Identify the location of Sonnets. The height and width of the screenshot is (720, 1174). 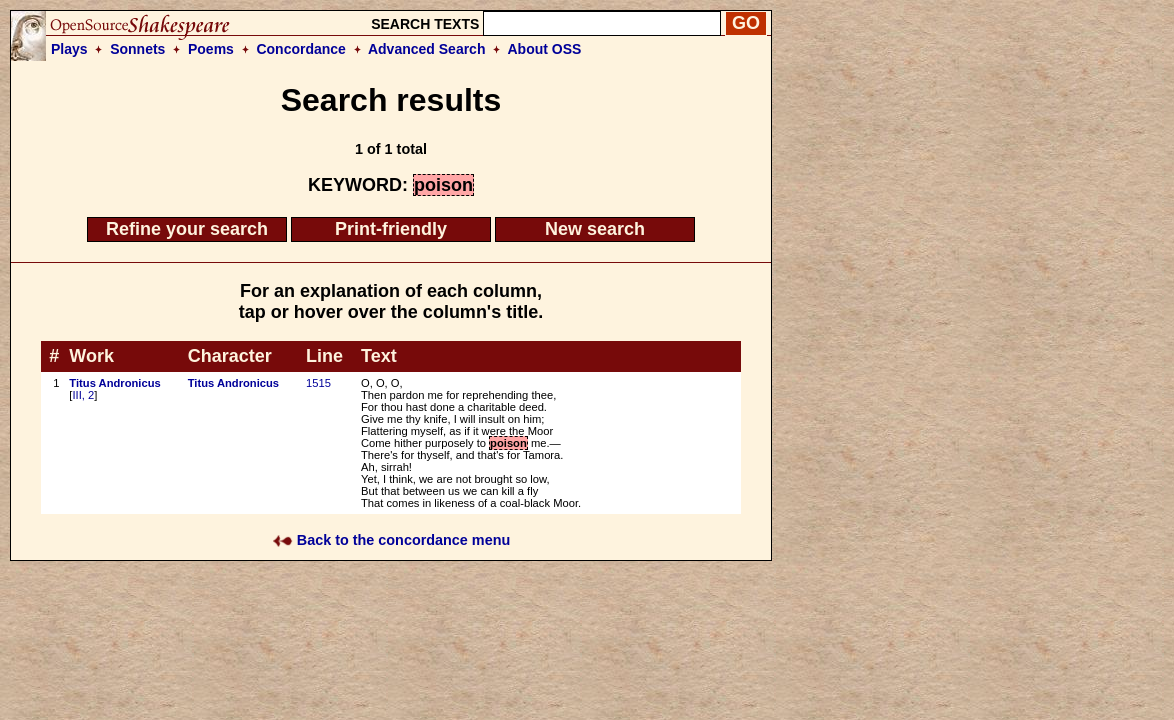
(137, 49).